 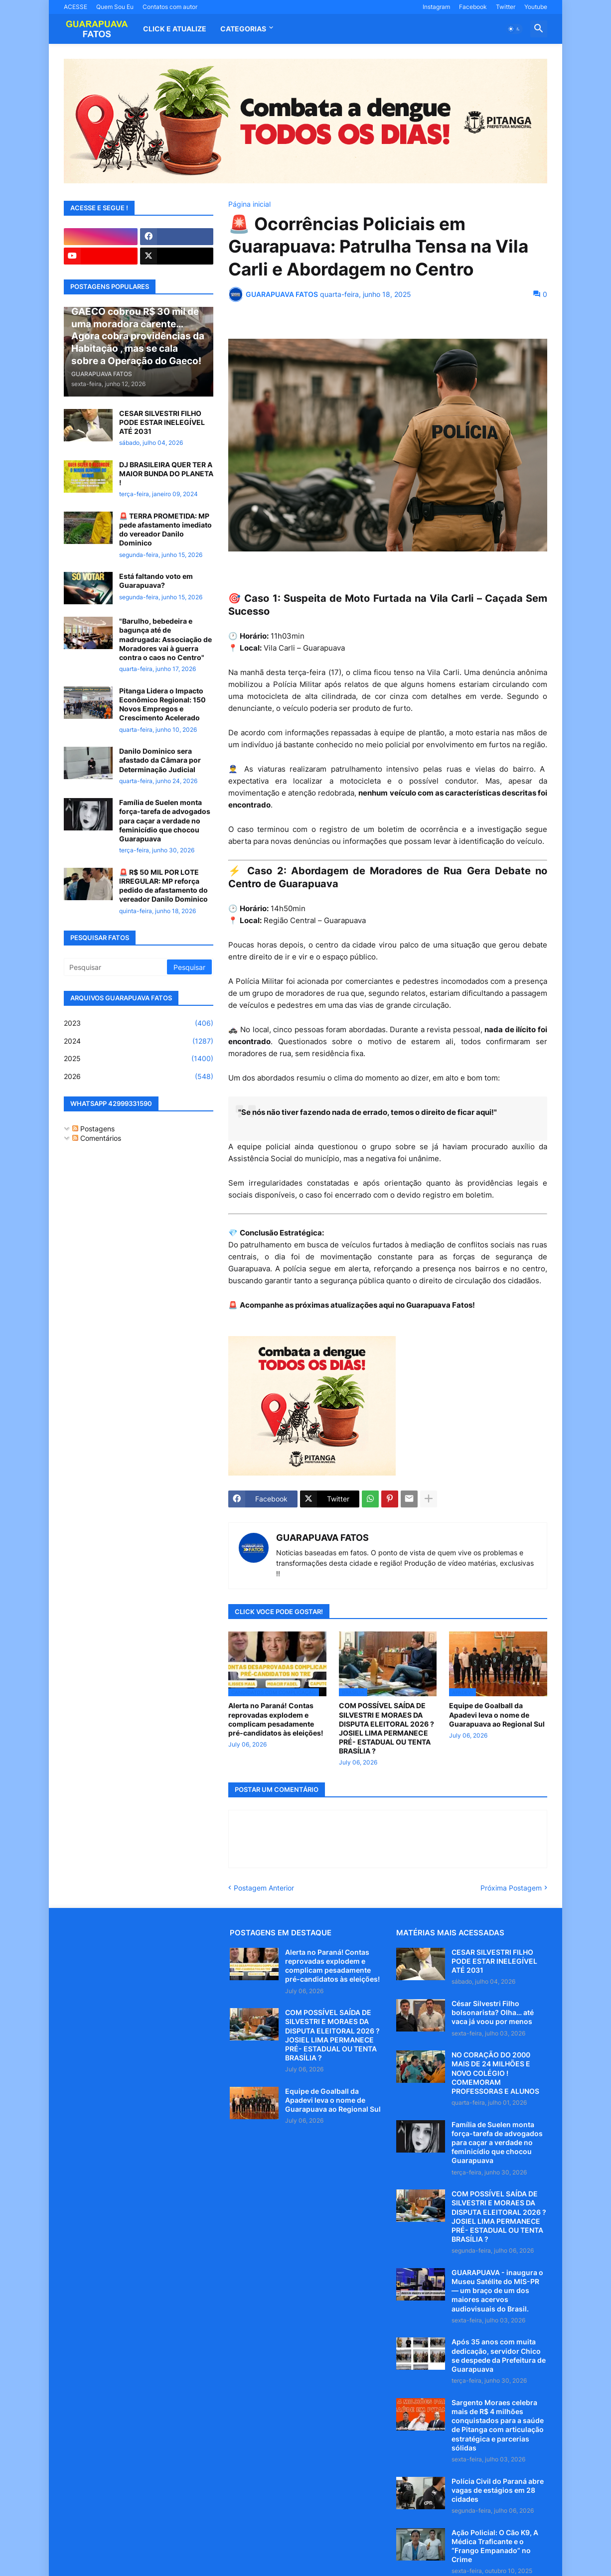 What do you see at coordinates (162, 422) in the screenshot?
I see `CESAR SILVESTRI FILHO PODE ESTAR INELEGÍVEL ATÉ 2031` at bounding box center [162, 422].